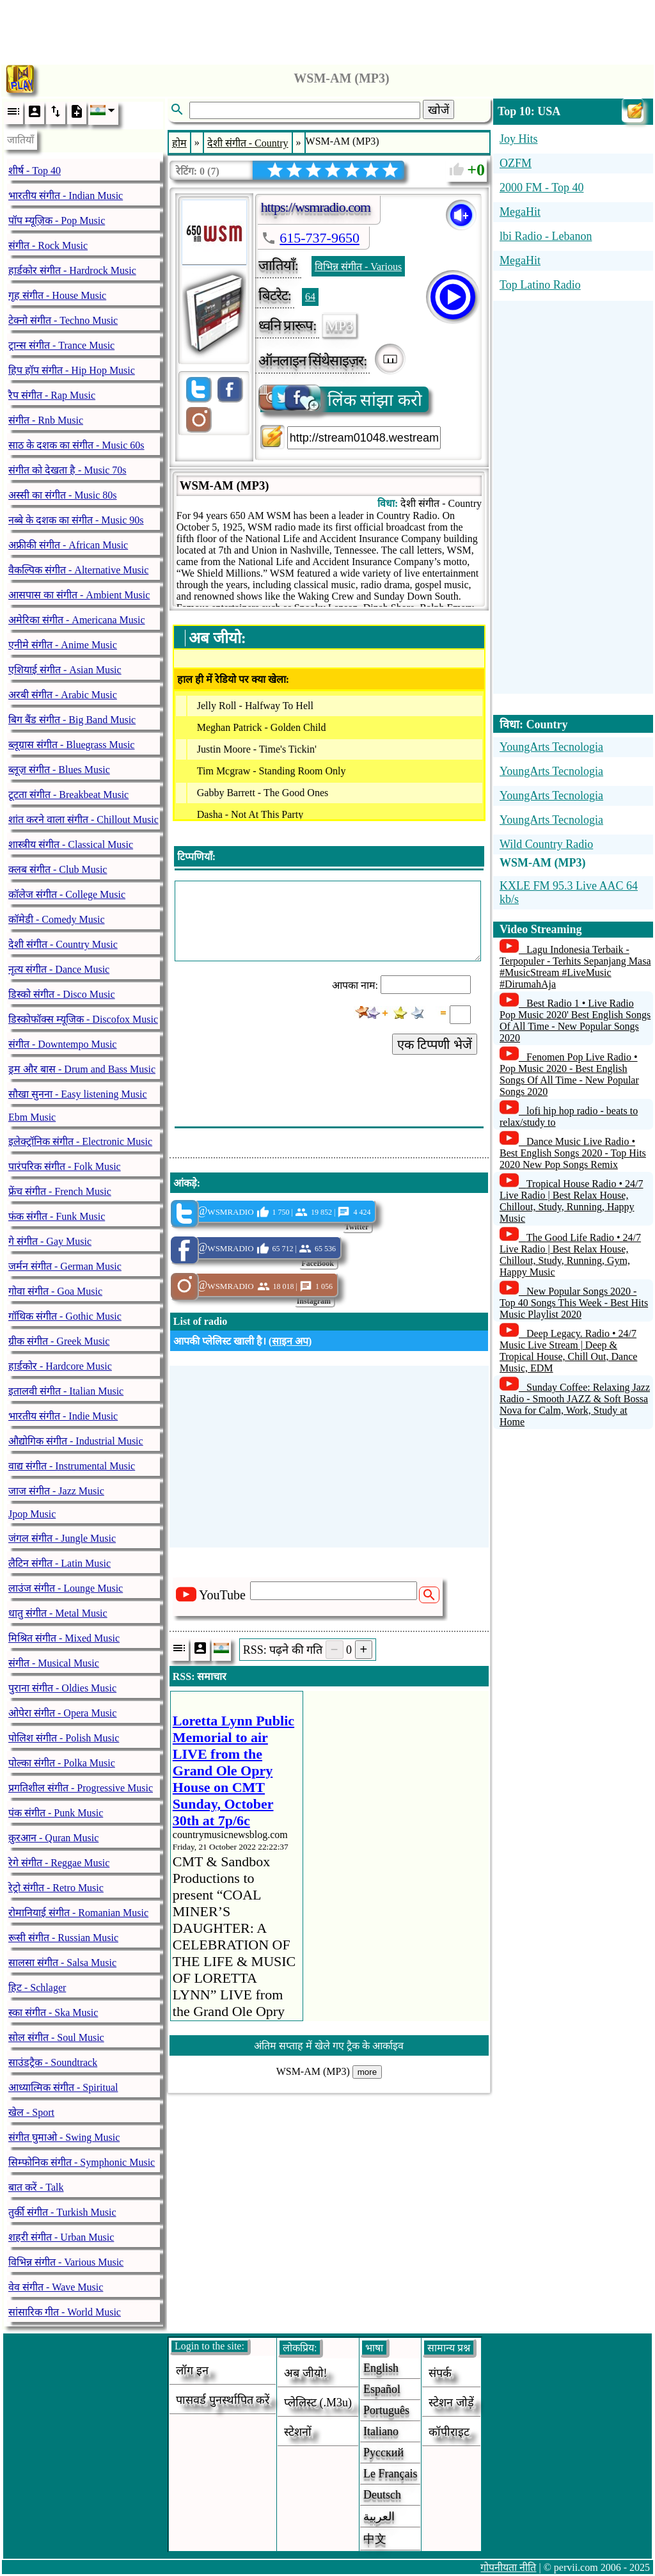 The width and height of the screenshot is (655, 2576). Describe the element at coordinates (76, 520) in the screenshot. I see `नब्बे के दशक का संगीत - Music 90s` at that location.